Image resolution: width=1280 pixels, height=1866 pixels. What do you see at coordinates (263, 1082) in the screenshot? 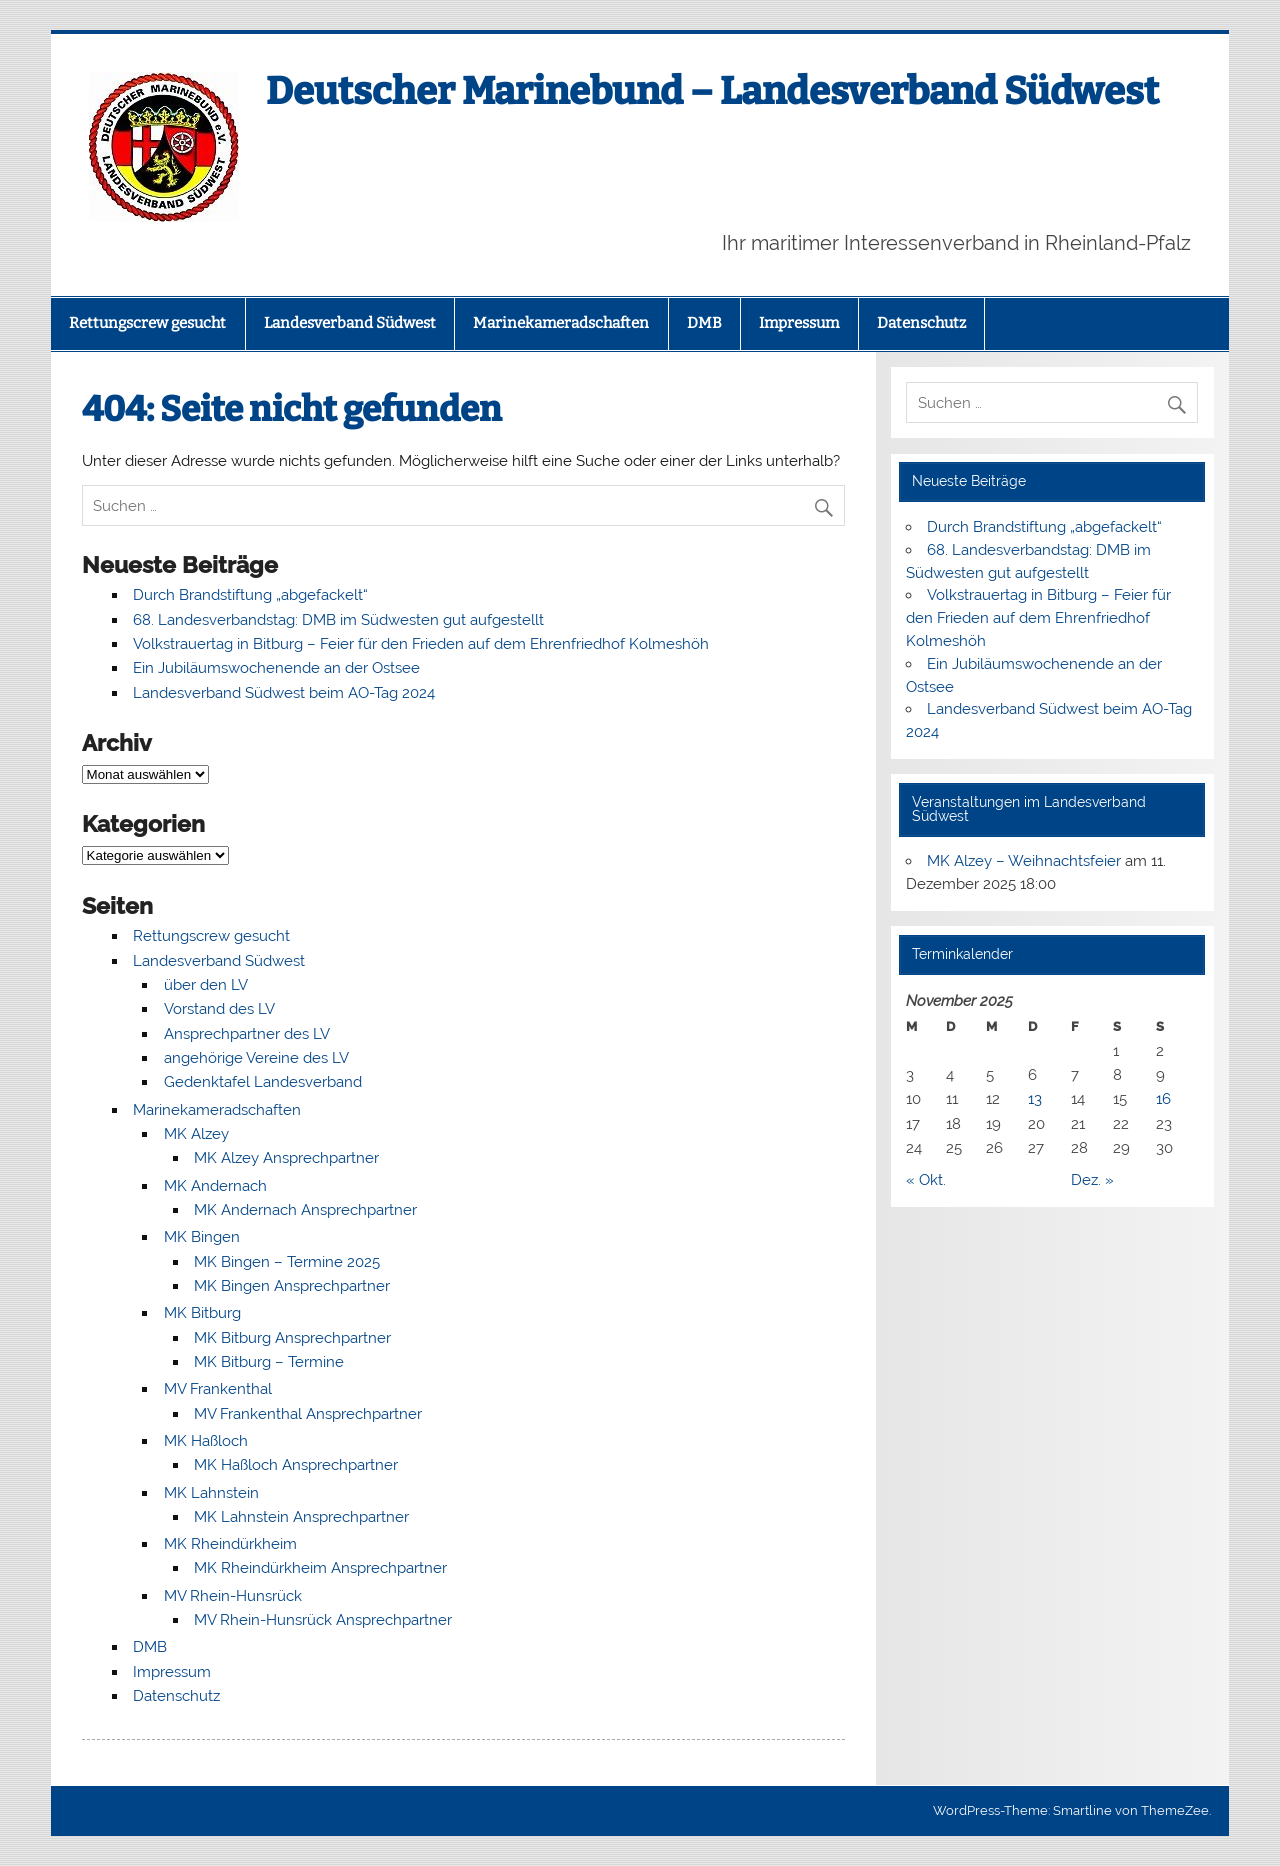
I see `Gedenktafel Landesverband` at bounding box center [263, 1082].